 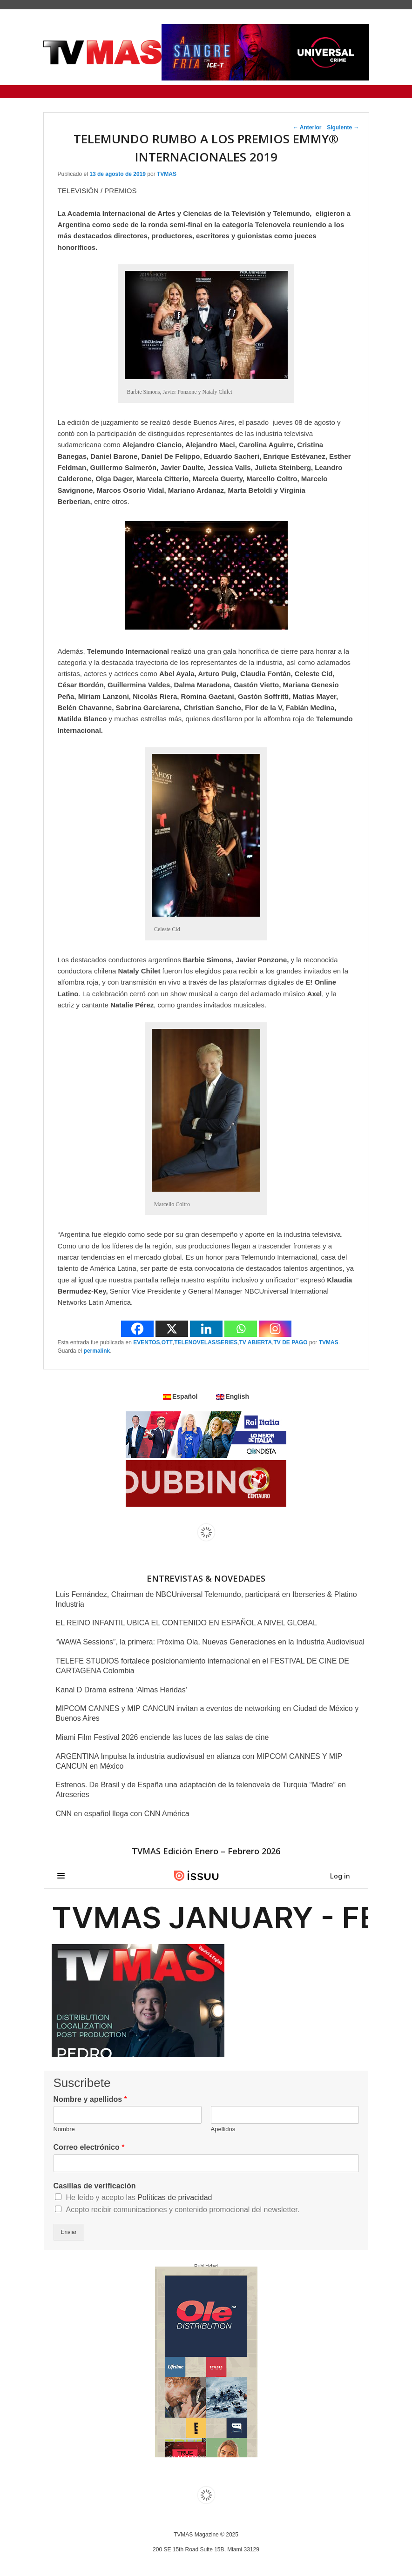 What do you see at coordinates (171, 1329) in the screenshot?
I see `[X]` at bounding box center [171, 1329].